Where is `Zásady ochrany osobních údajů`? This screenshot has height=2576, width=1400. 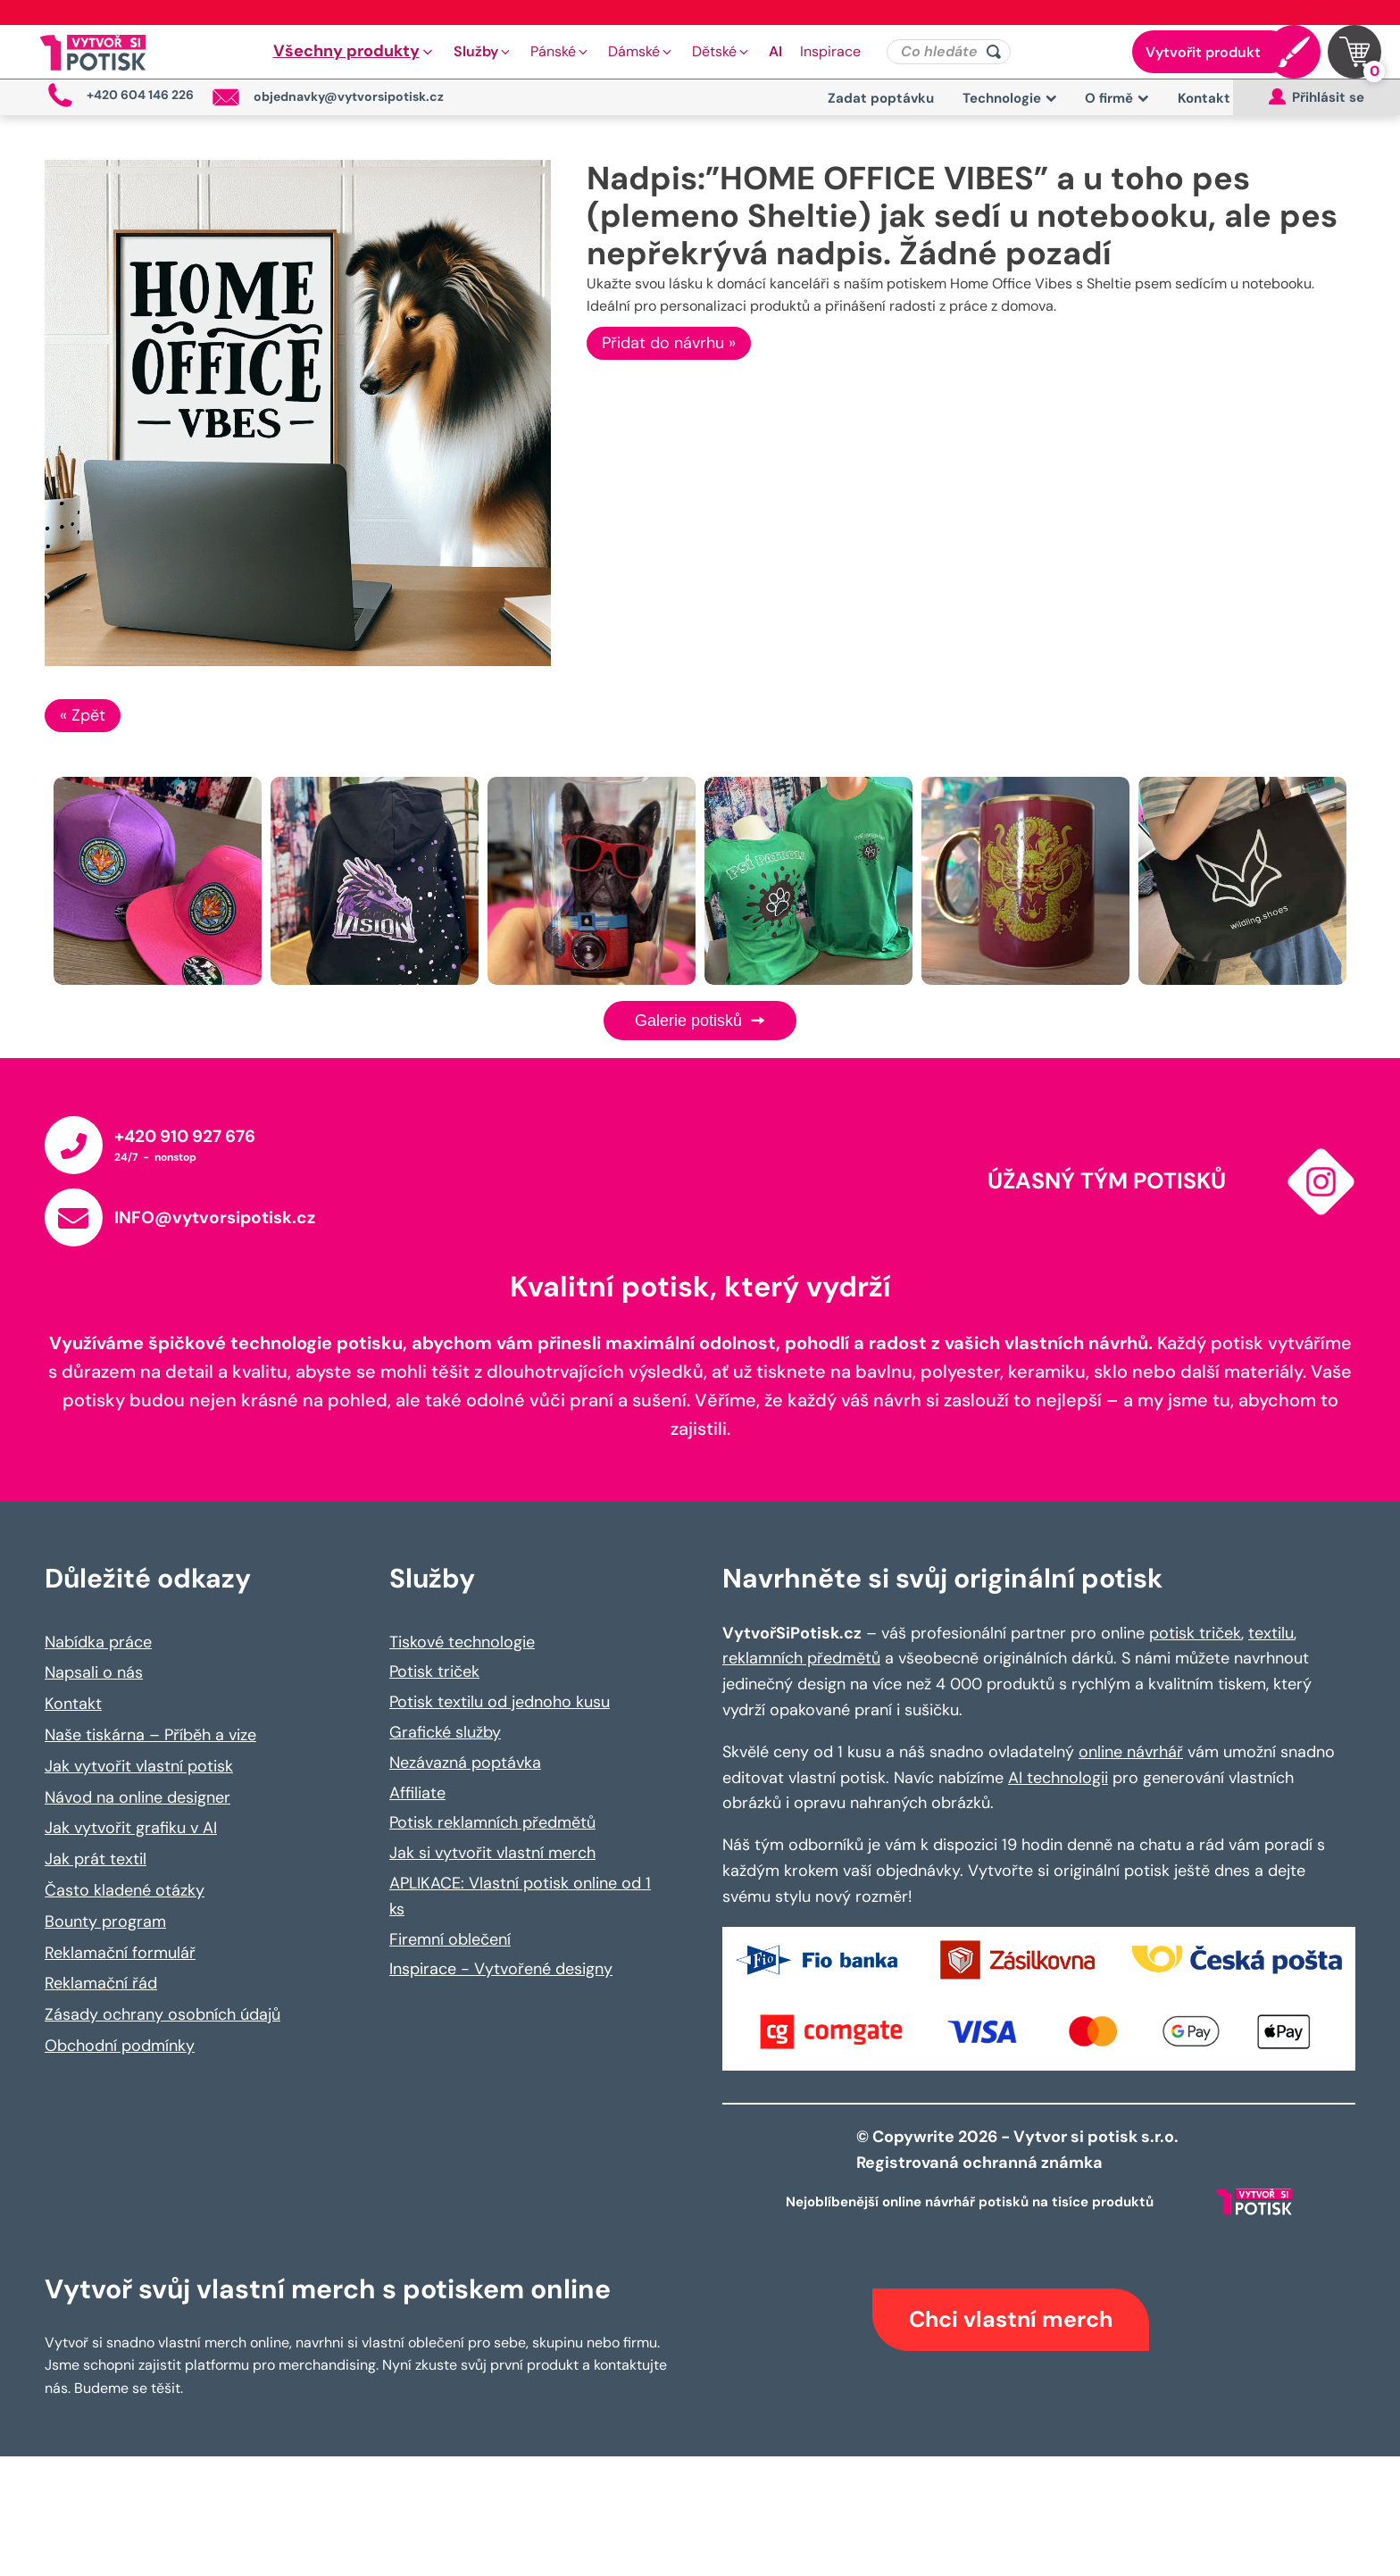
Zásady ochrany osobních údajů is located at coordinates (162, 2014).